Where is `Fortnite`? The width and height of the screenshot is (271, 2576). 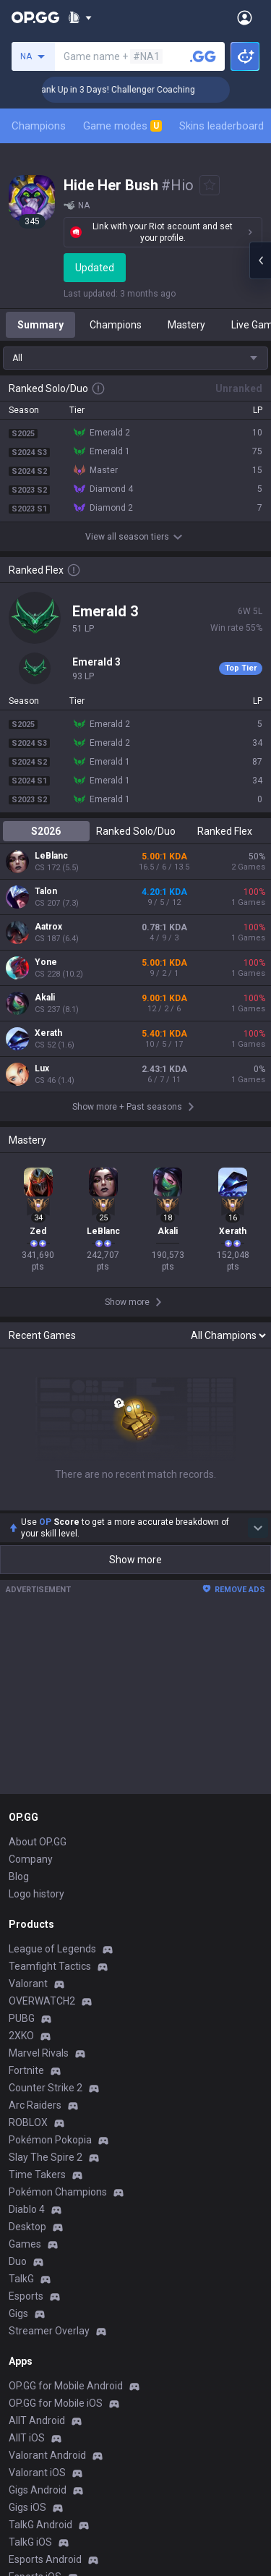 Fortnite is located at coordinates (26, 2070).